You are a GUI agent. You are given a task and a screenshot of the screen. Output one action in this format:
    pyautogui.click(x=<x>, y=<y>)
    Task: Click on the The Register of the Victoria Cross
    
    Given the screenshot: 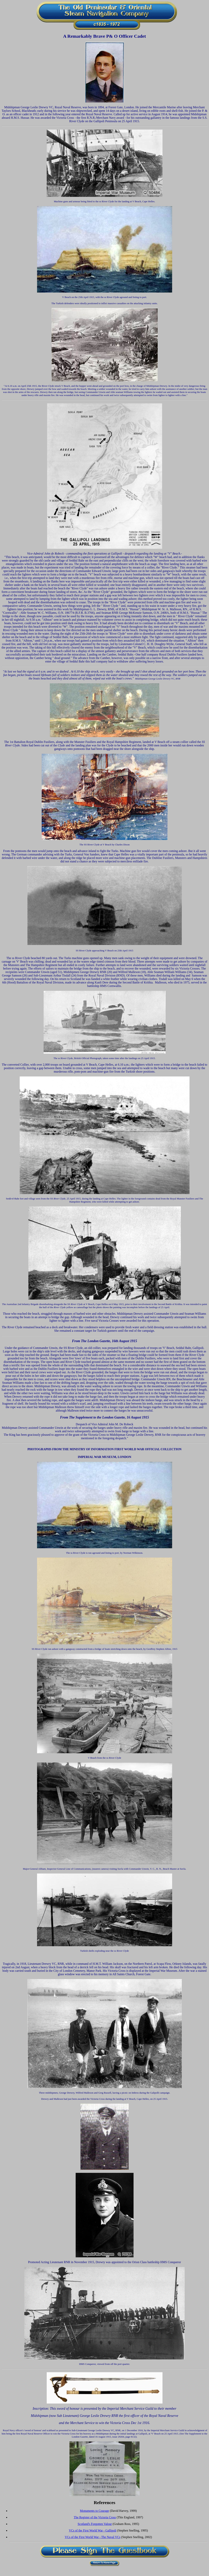 What is the action you would take?
    pyautogui.click(x=95, y=2517)
    